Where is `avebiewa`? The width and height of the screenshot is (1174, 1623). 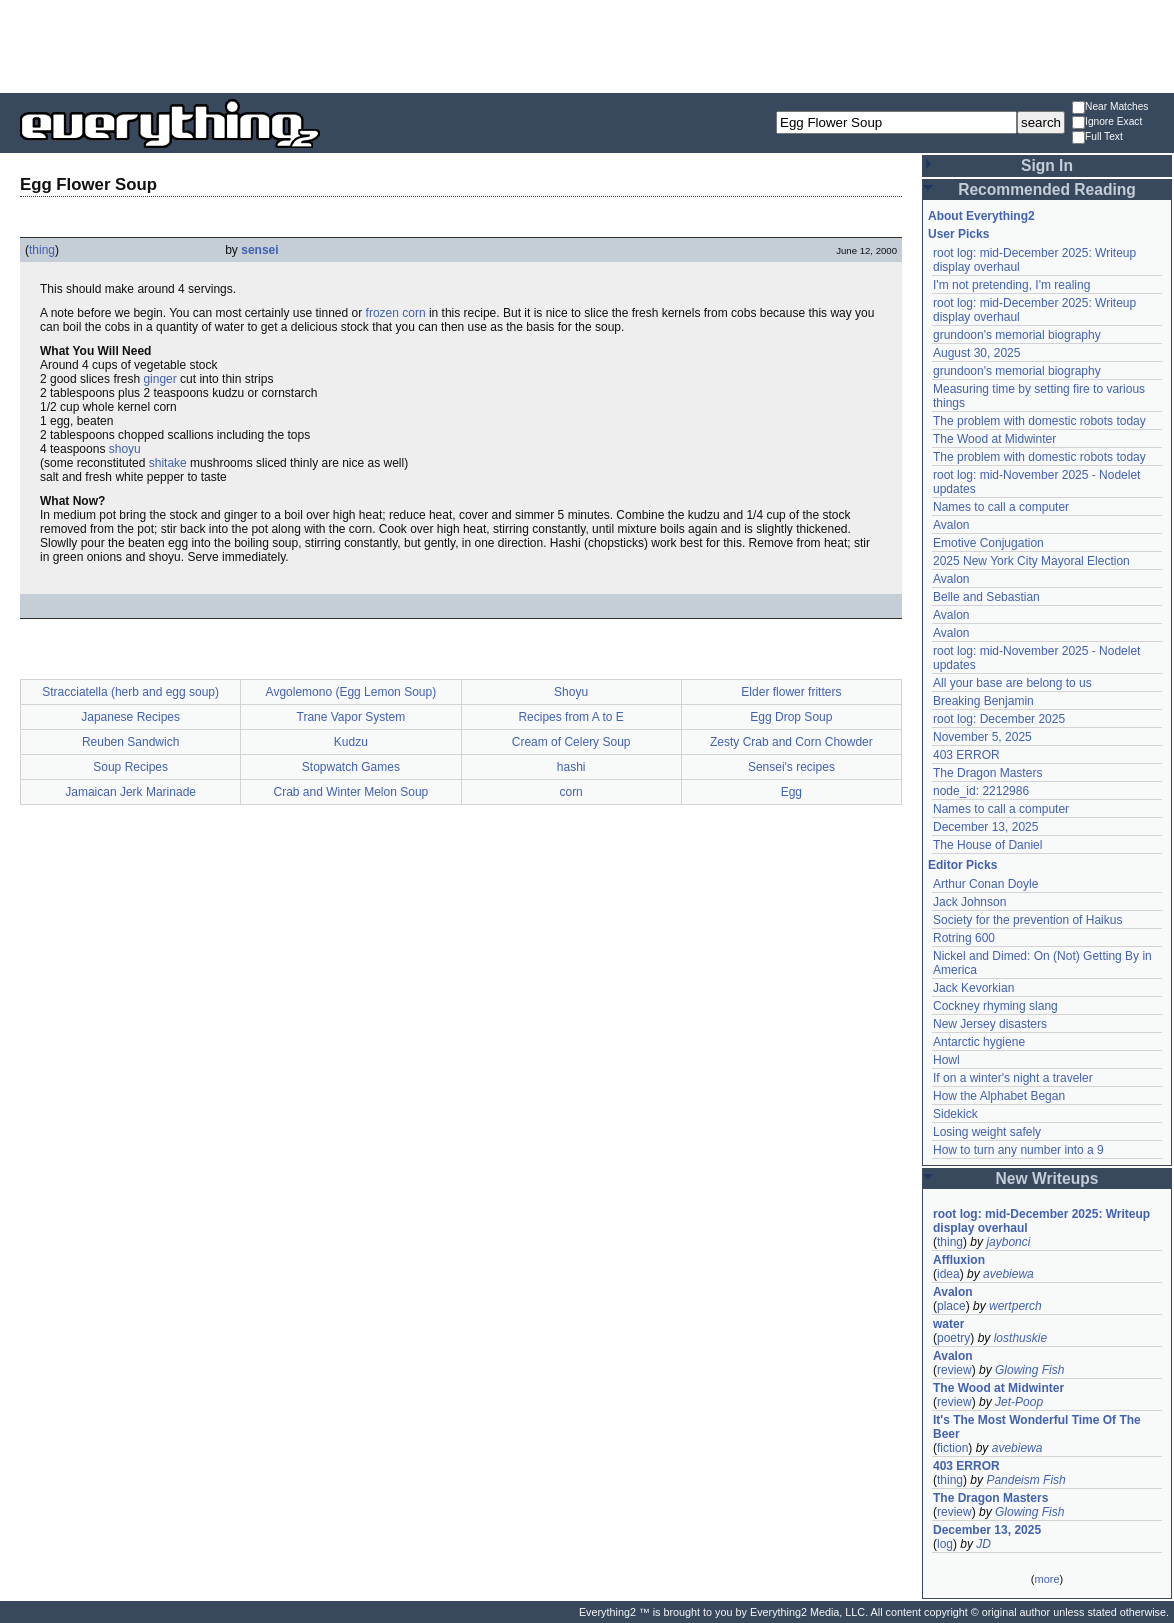
avebiewa is located at coordinates (1008, 1274).